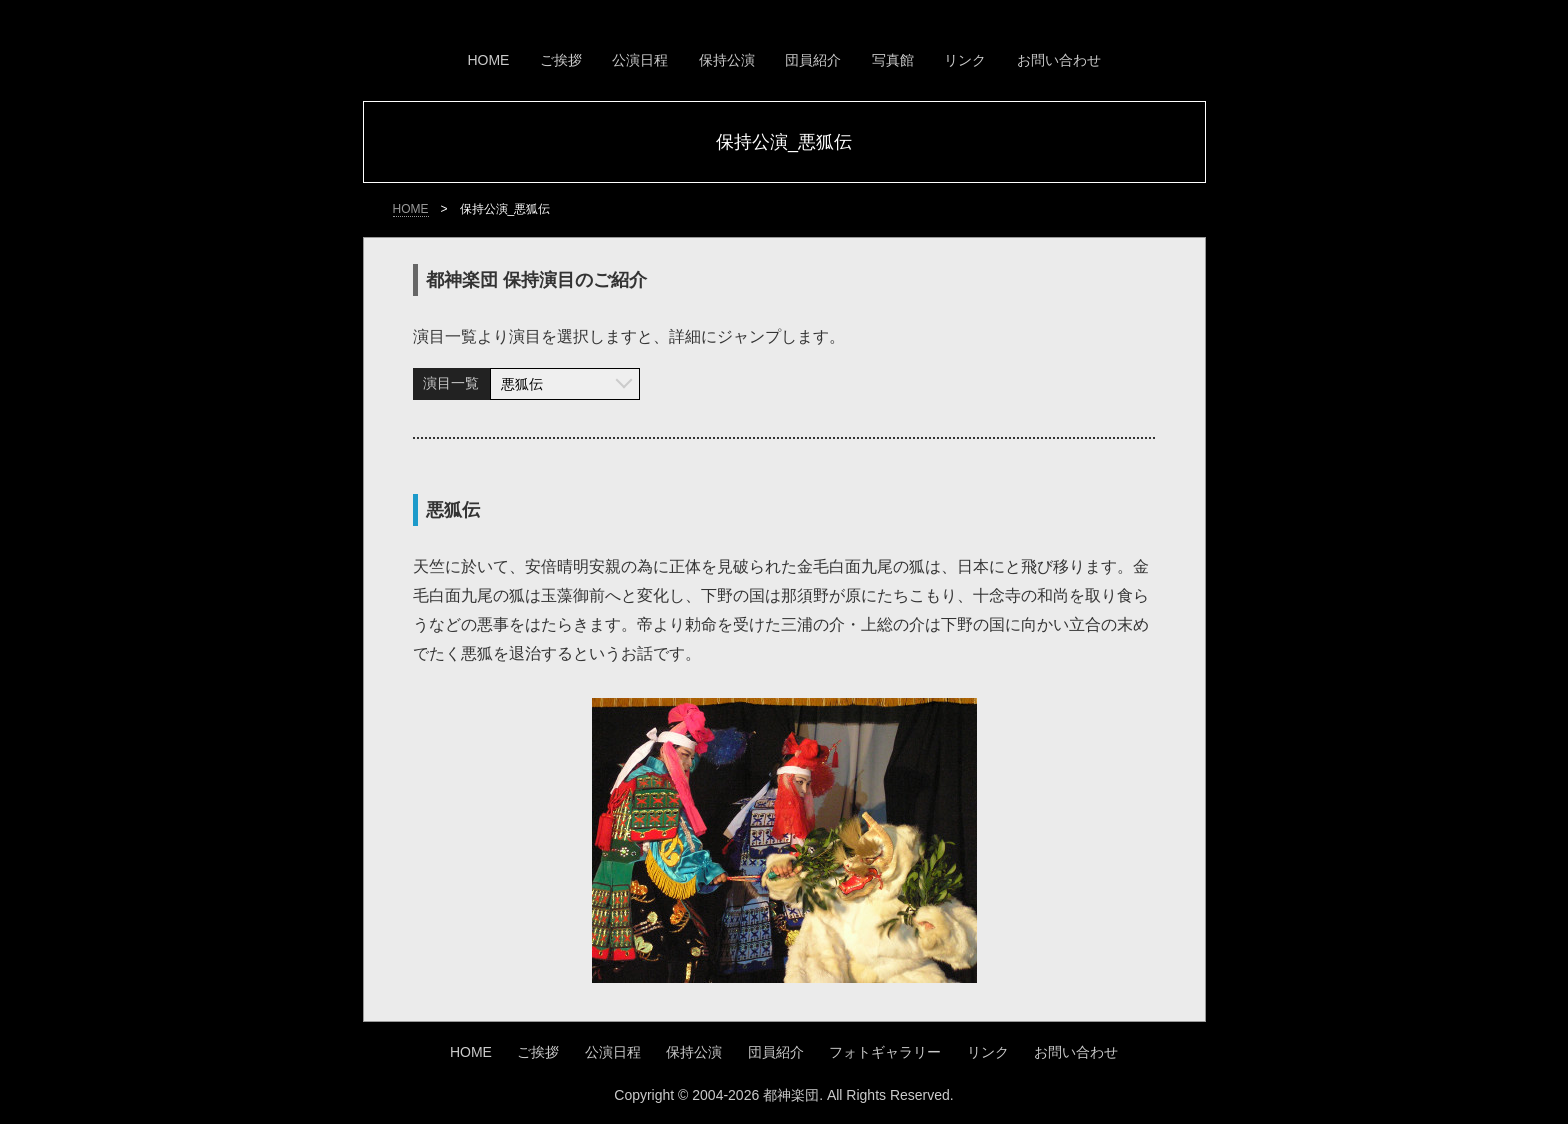 Image resolution: width=1568 pixels, height=1124 pixels. Describe the element at coordinates (1059, 60) in the screenshot. I see `お問い合わせ` at that location.